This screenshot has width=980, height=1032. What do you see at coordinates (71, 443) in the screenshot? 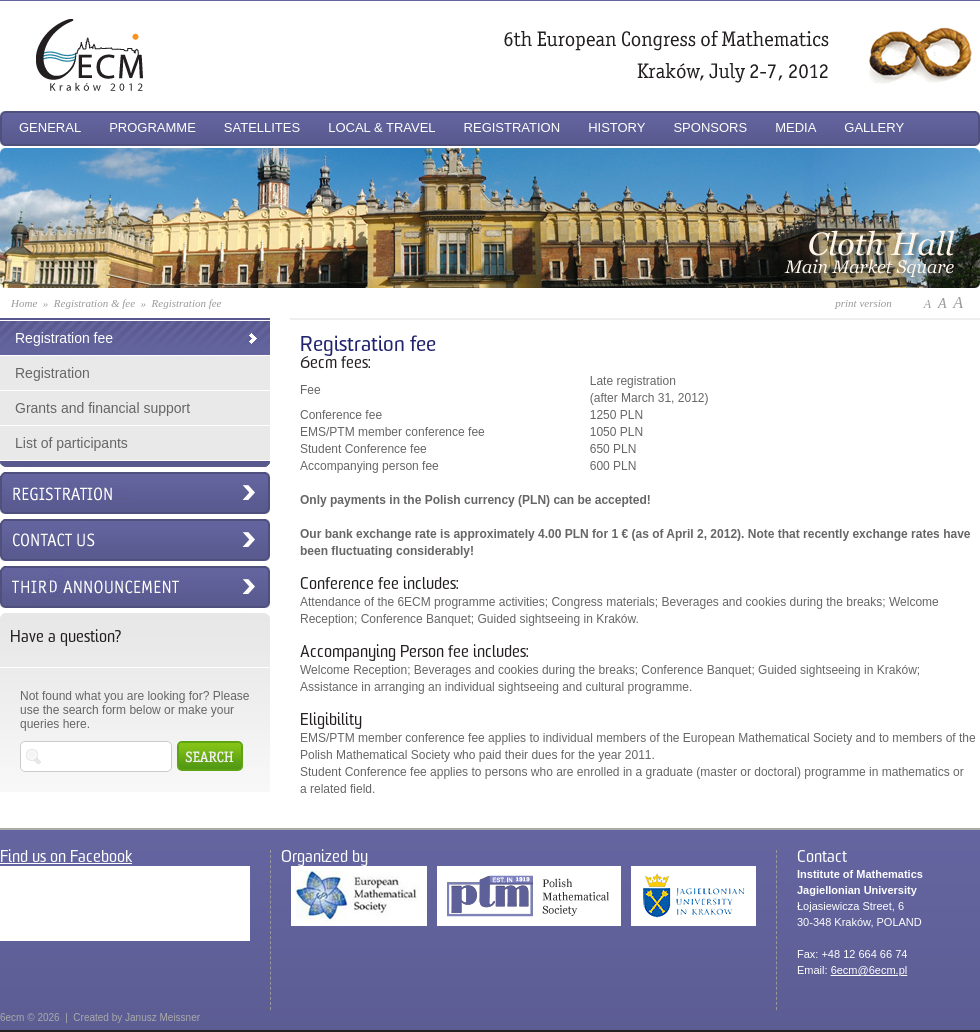
I see `List of participants` at bounding box center [71, 443].